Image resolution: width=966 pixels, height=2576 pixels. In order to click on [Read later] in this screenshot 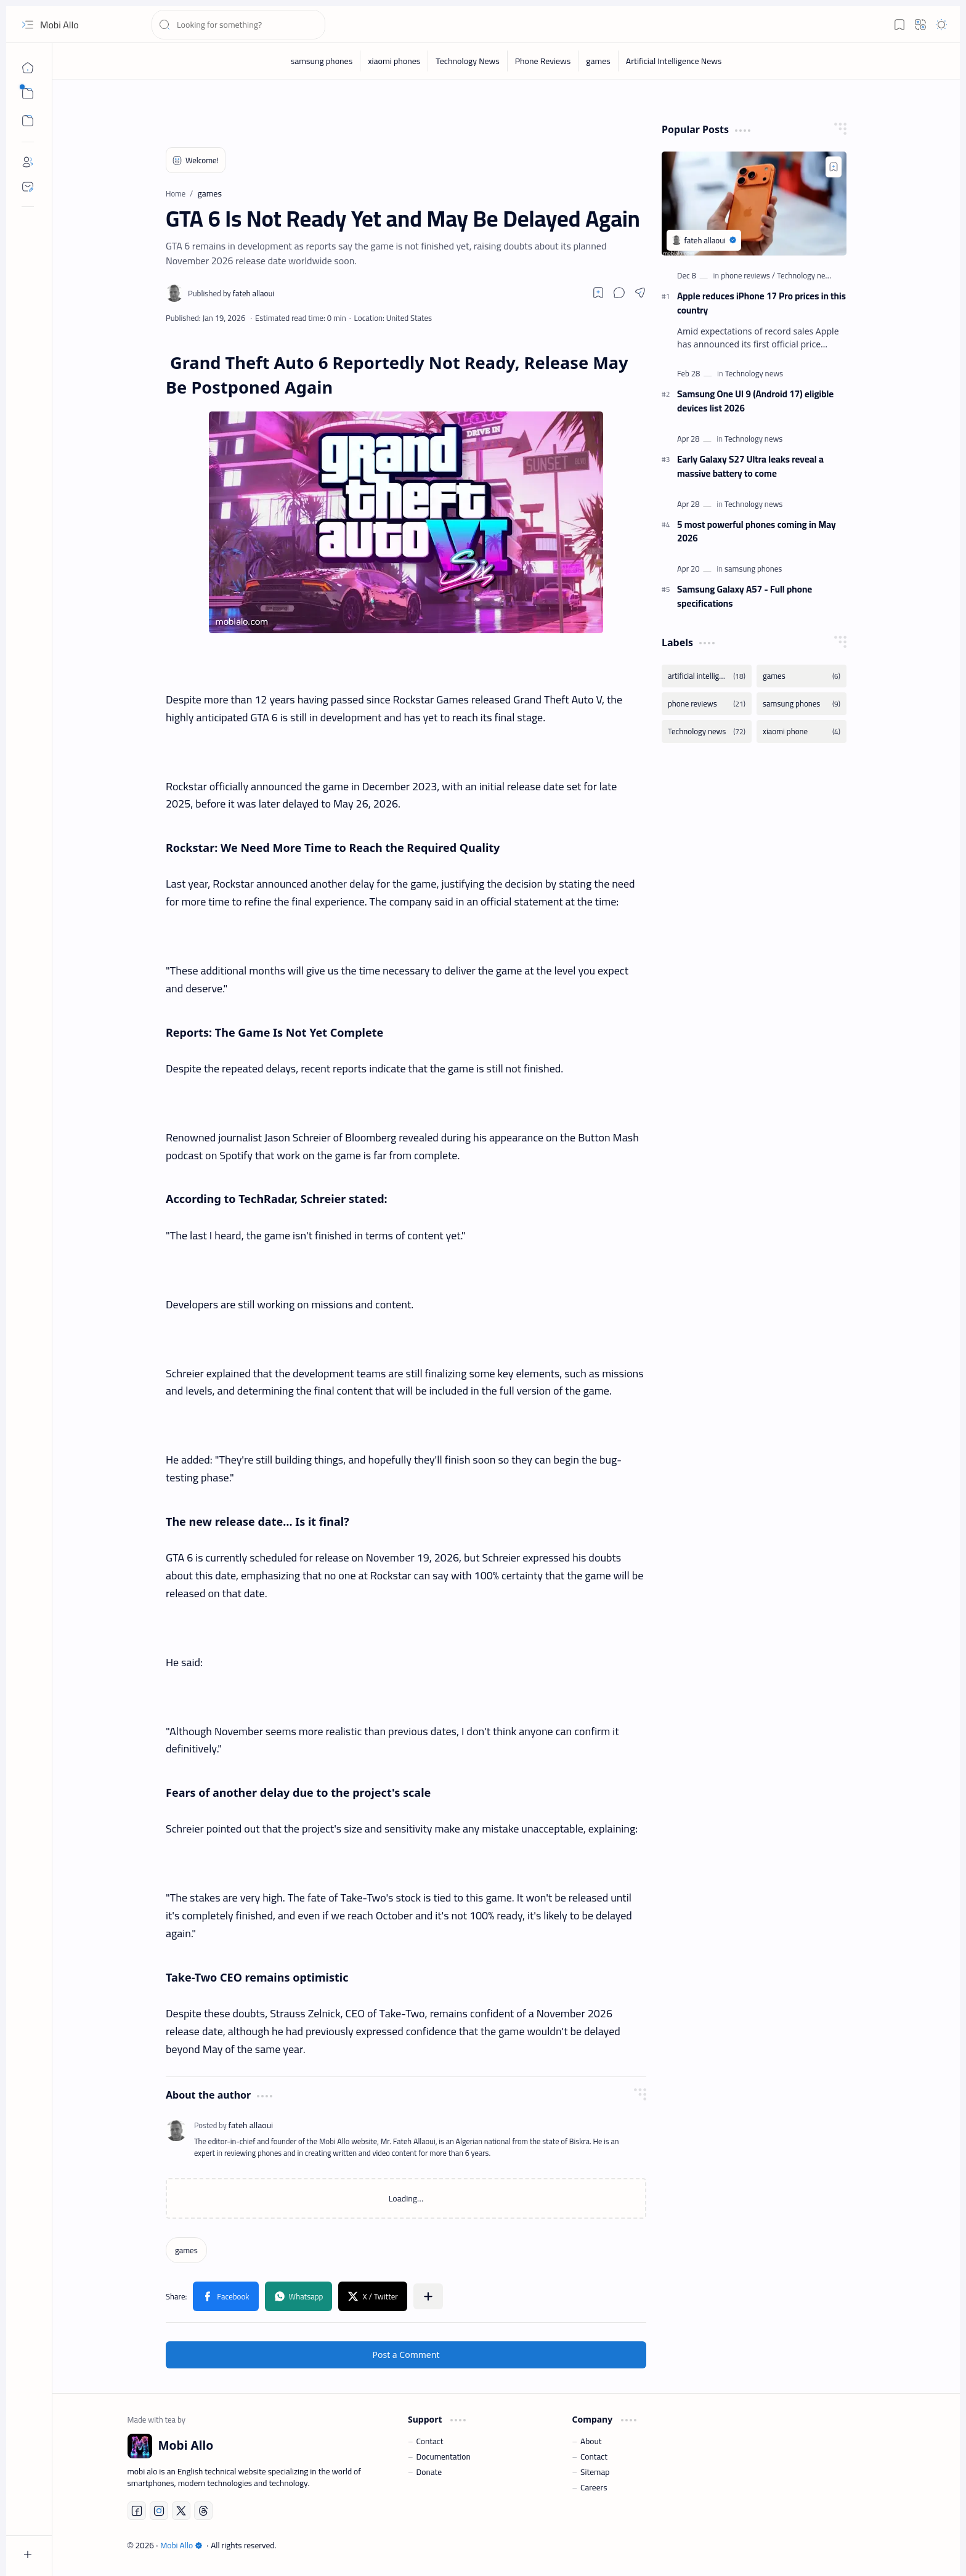, I will do `click(598, 292)`.